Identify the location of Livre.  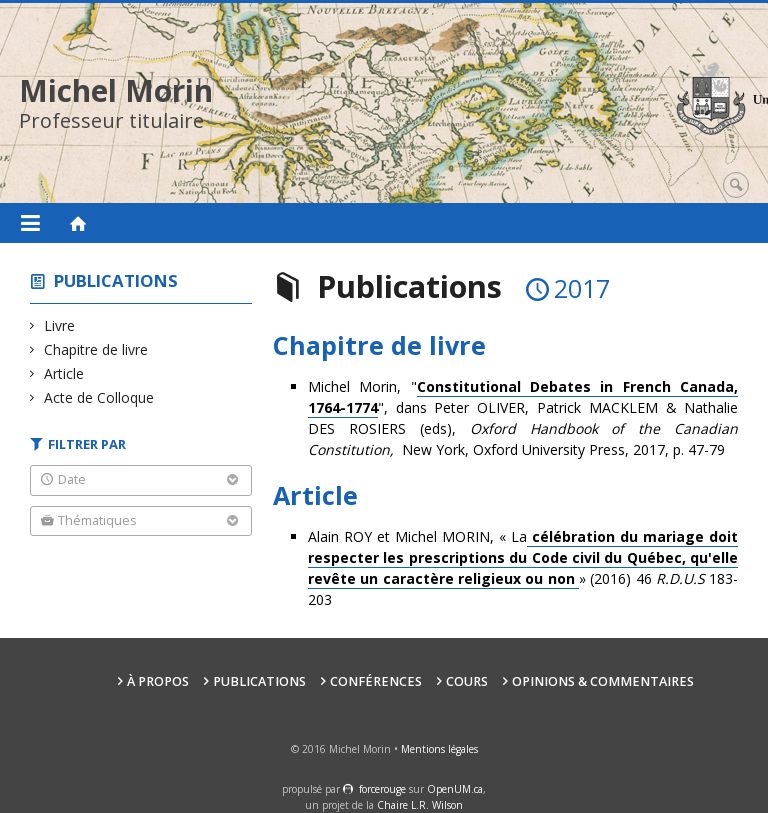
(60, 325).